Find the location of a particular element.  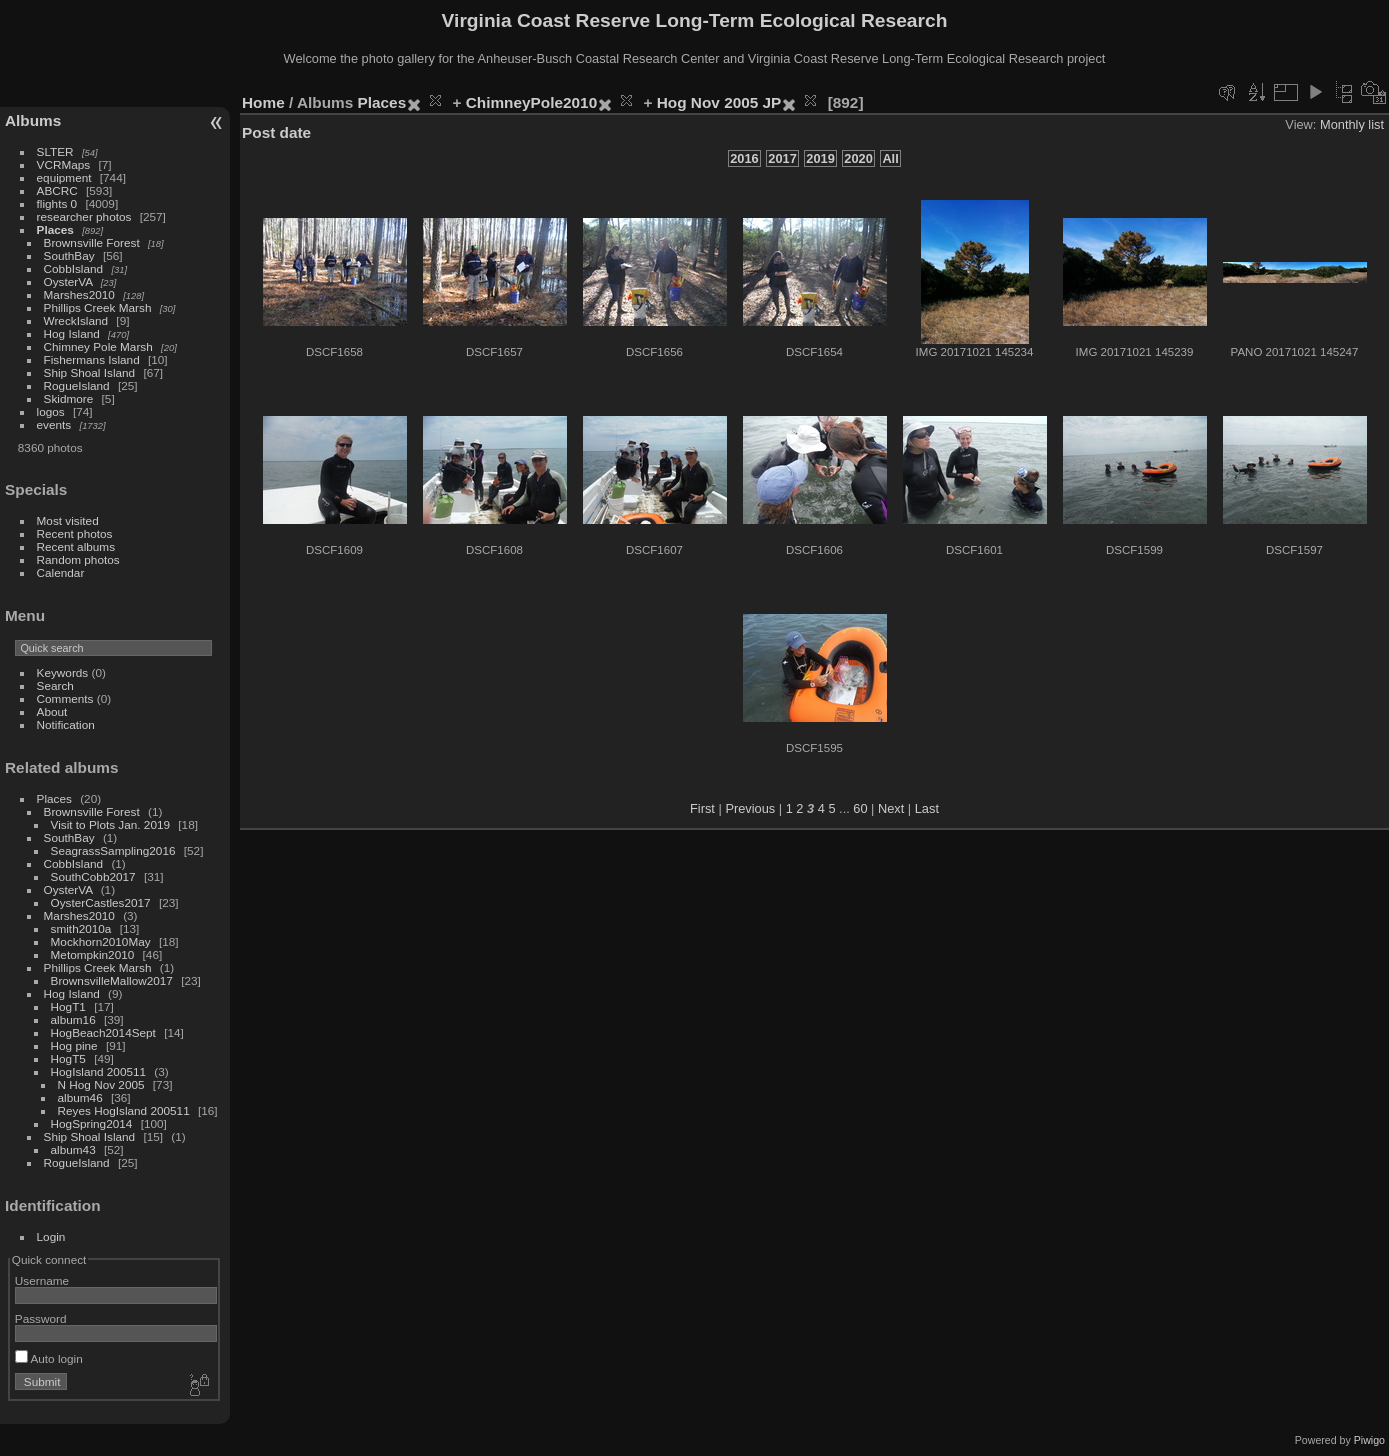

album16 is located at coordinates (73, 1019).